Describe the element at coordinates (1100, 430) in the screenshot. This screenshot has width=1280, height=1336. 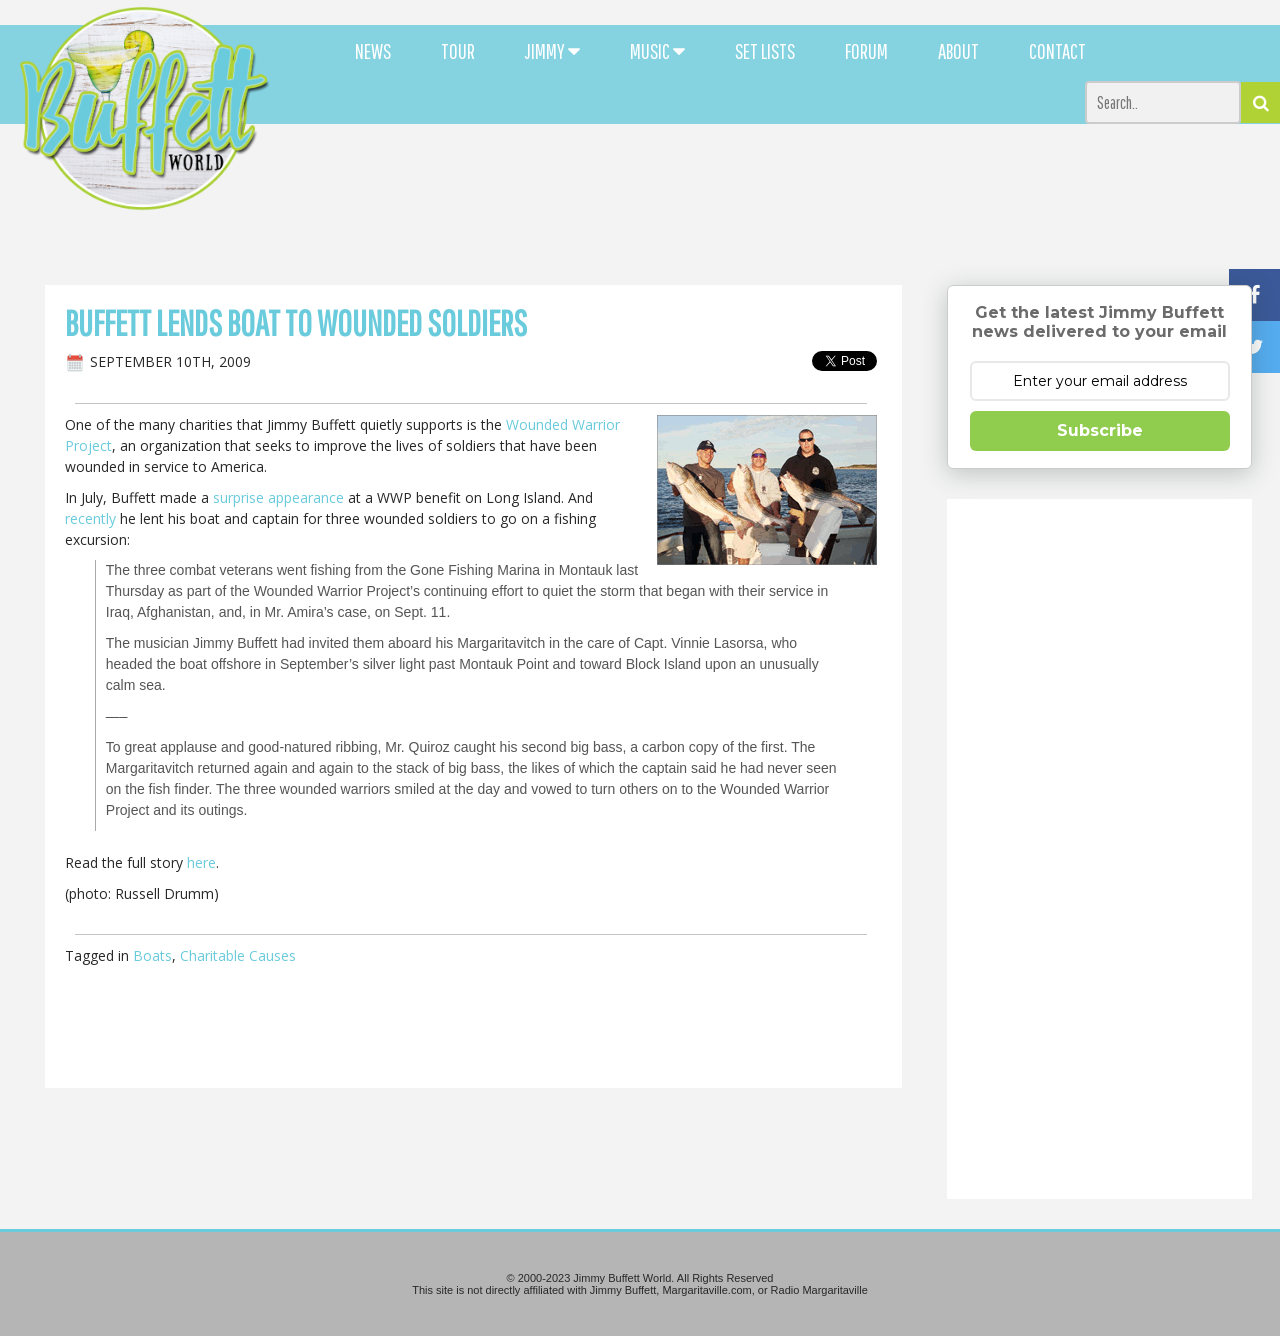
I see `Subscribe` at that location.